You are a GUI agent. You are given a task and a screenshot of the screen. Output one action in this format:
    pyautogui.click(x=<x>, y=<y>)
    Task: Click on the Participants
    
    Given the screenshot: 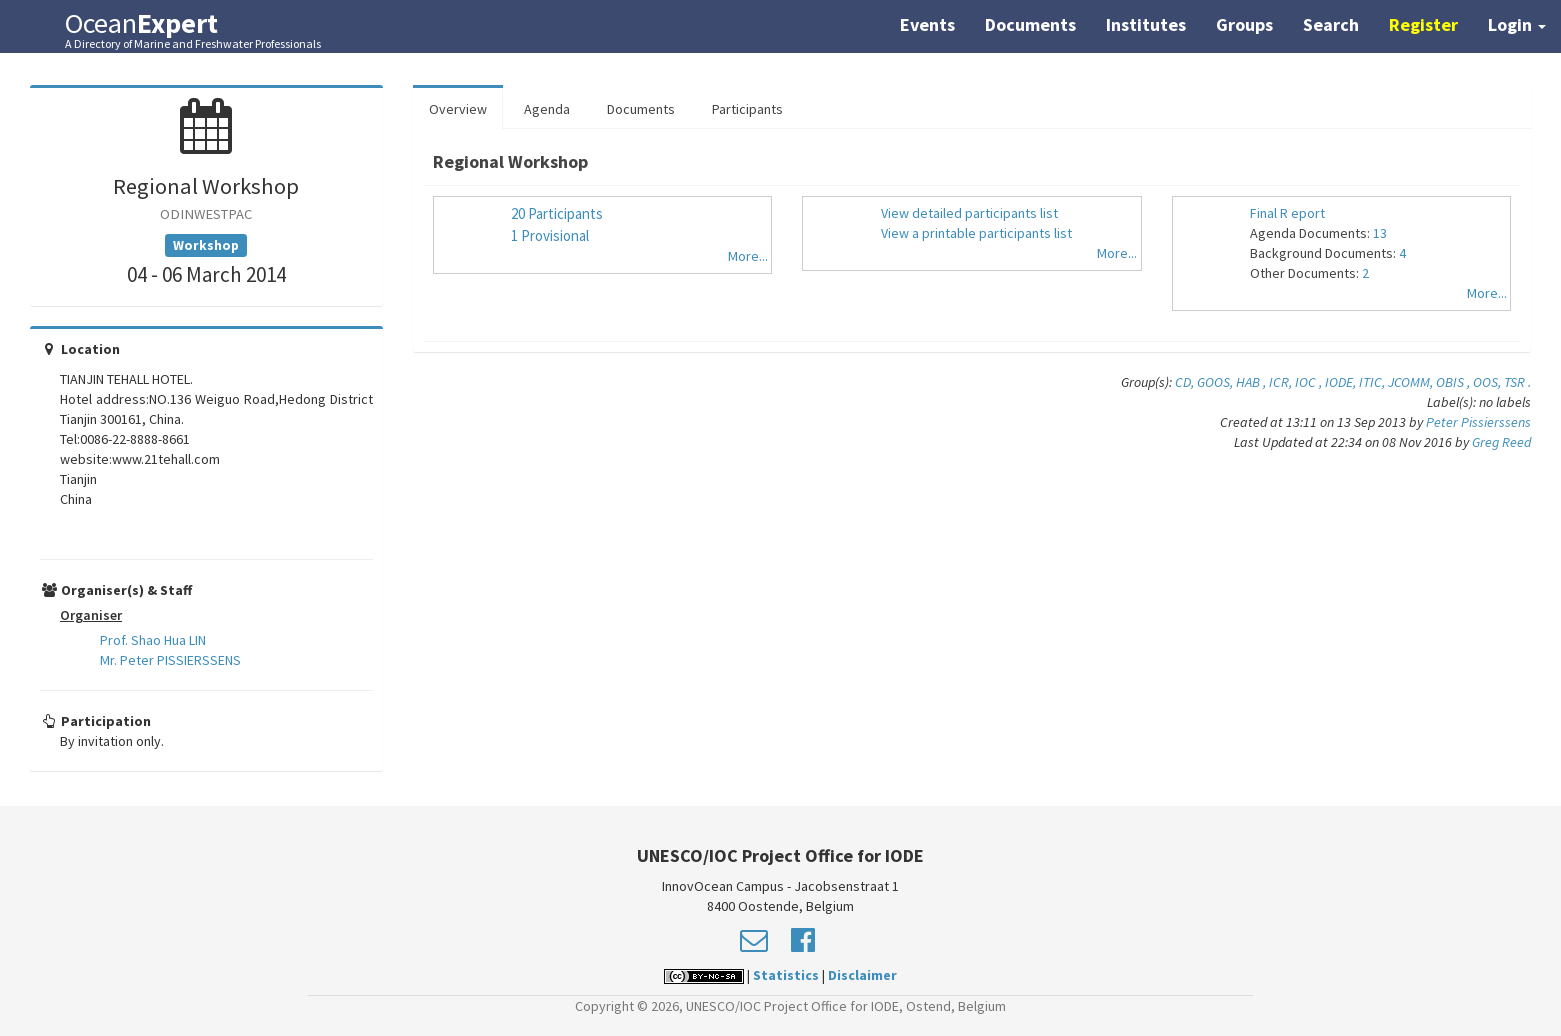 What is the action you would take?
    pyautogui.click(x=747, y=109)
    